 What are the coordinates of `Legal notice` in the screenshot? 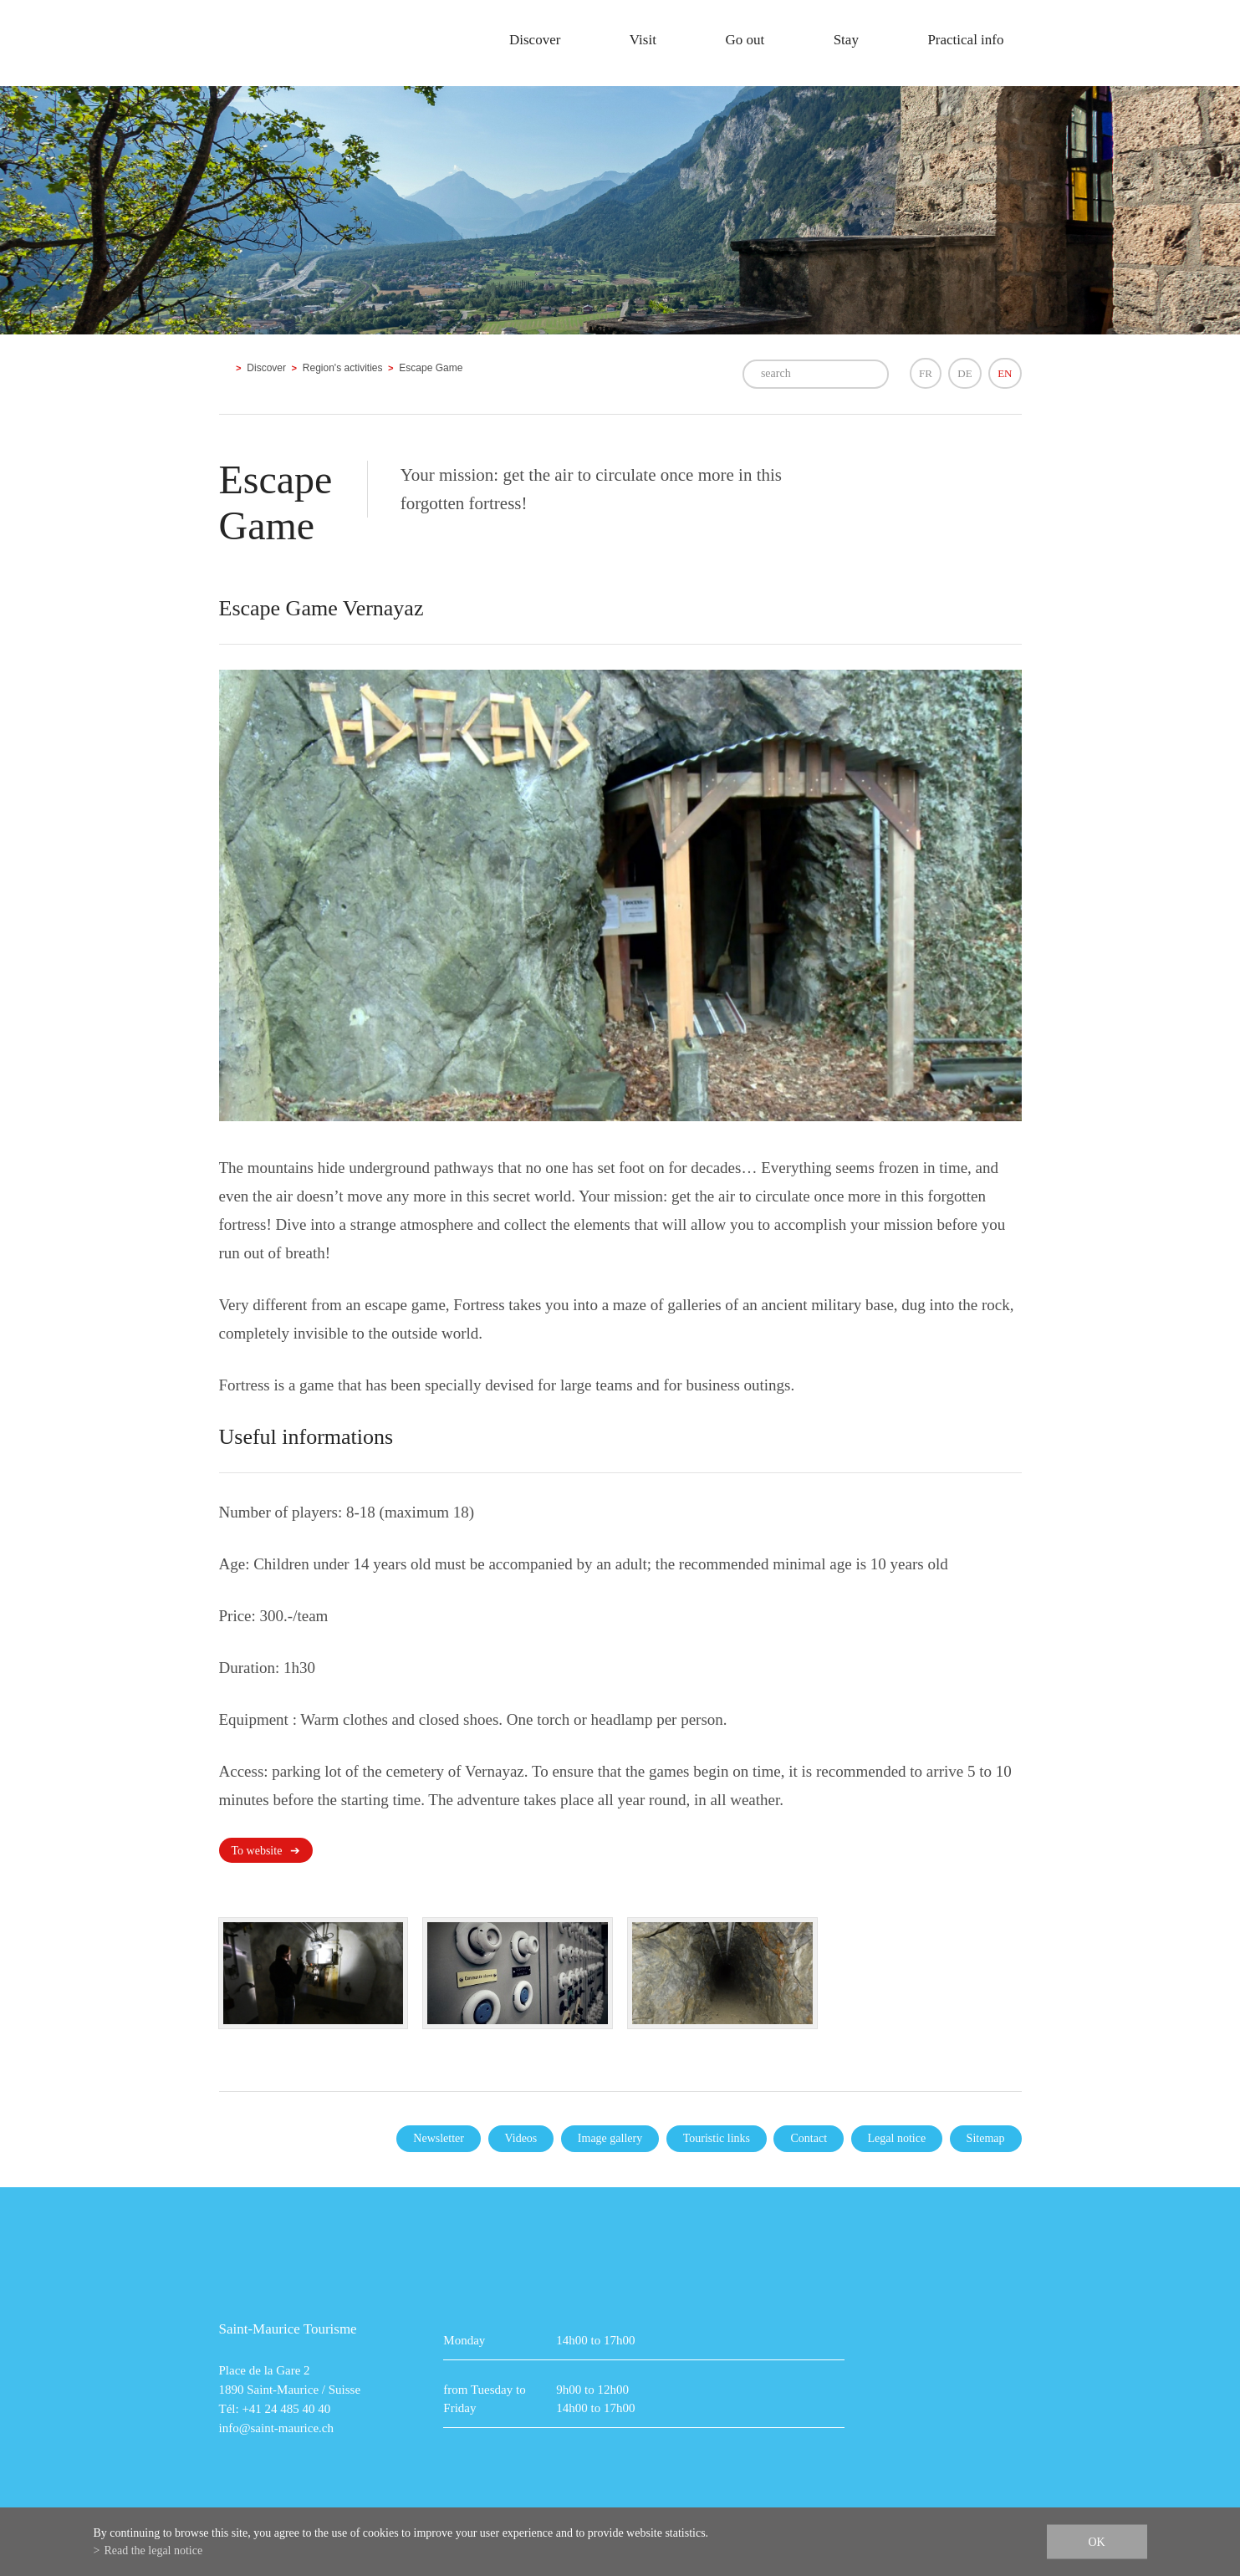 It's located at (897, 2138).